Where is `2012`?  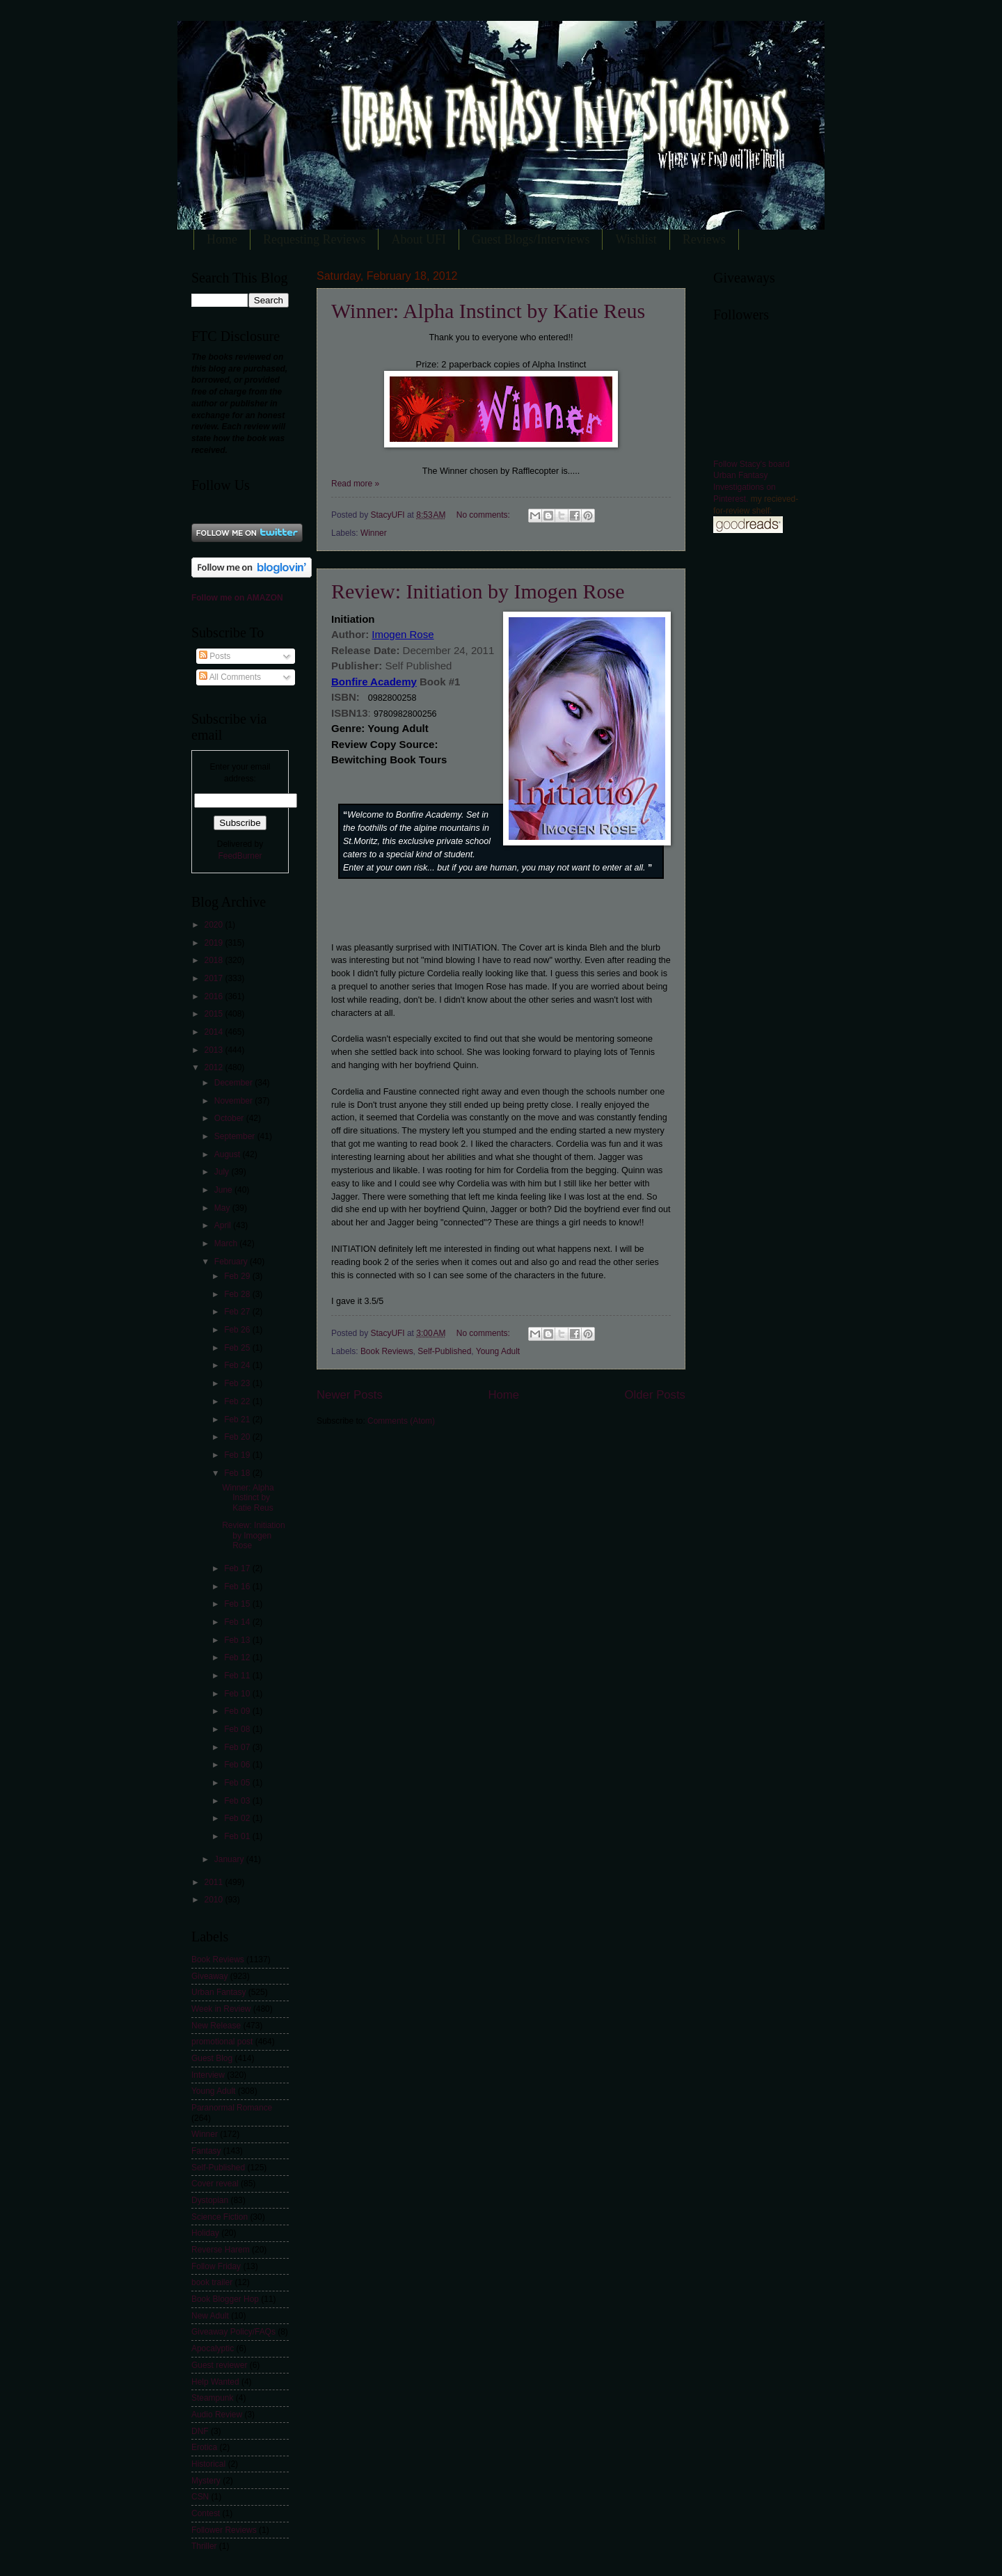 2012 is located at coordinates (214, 1067).